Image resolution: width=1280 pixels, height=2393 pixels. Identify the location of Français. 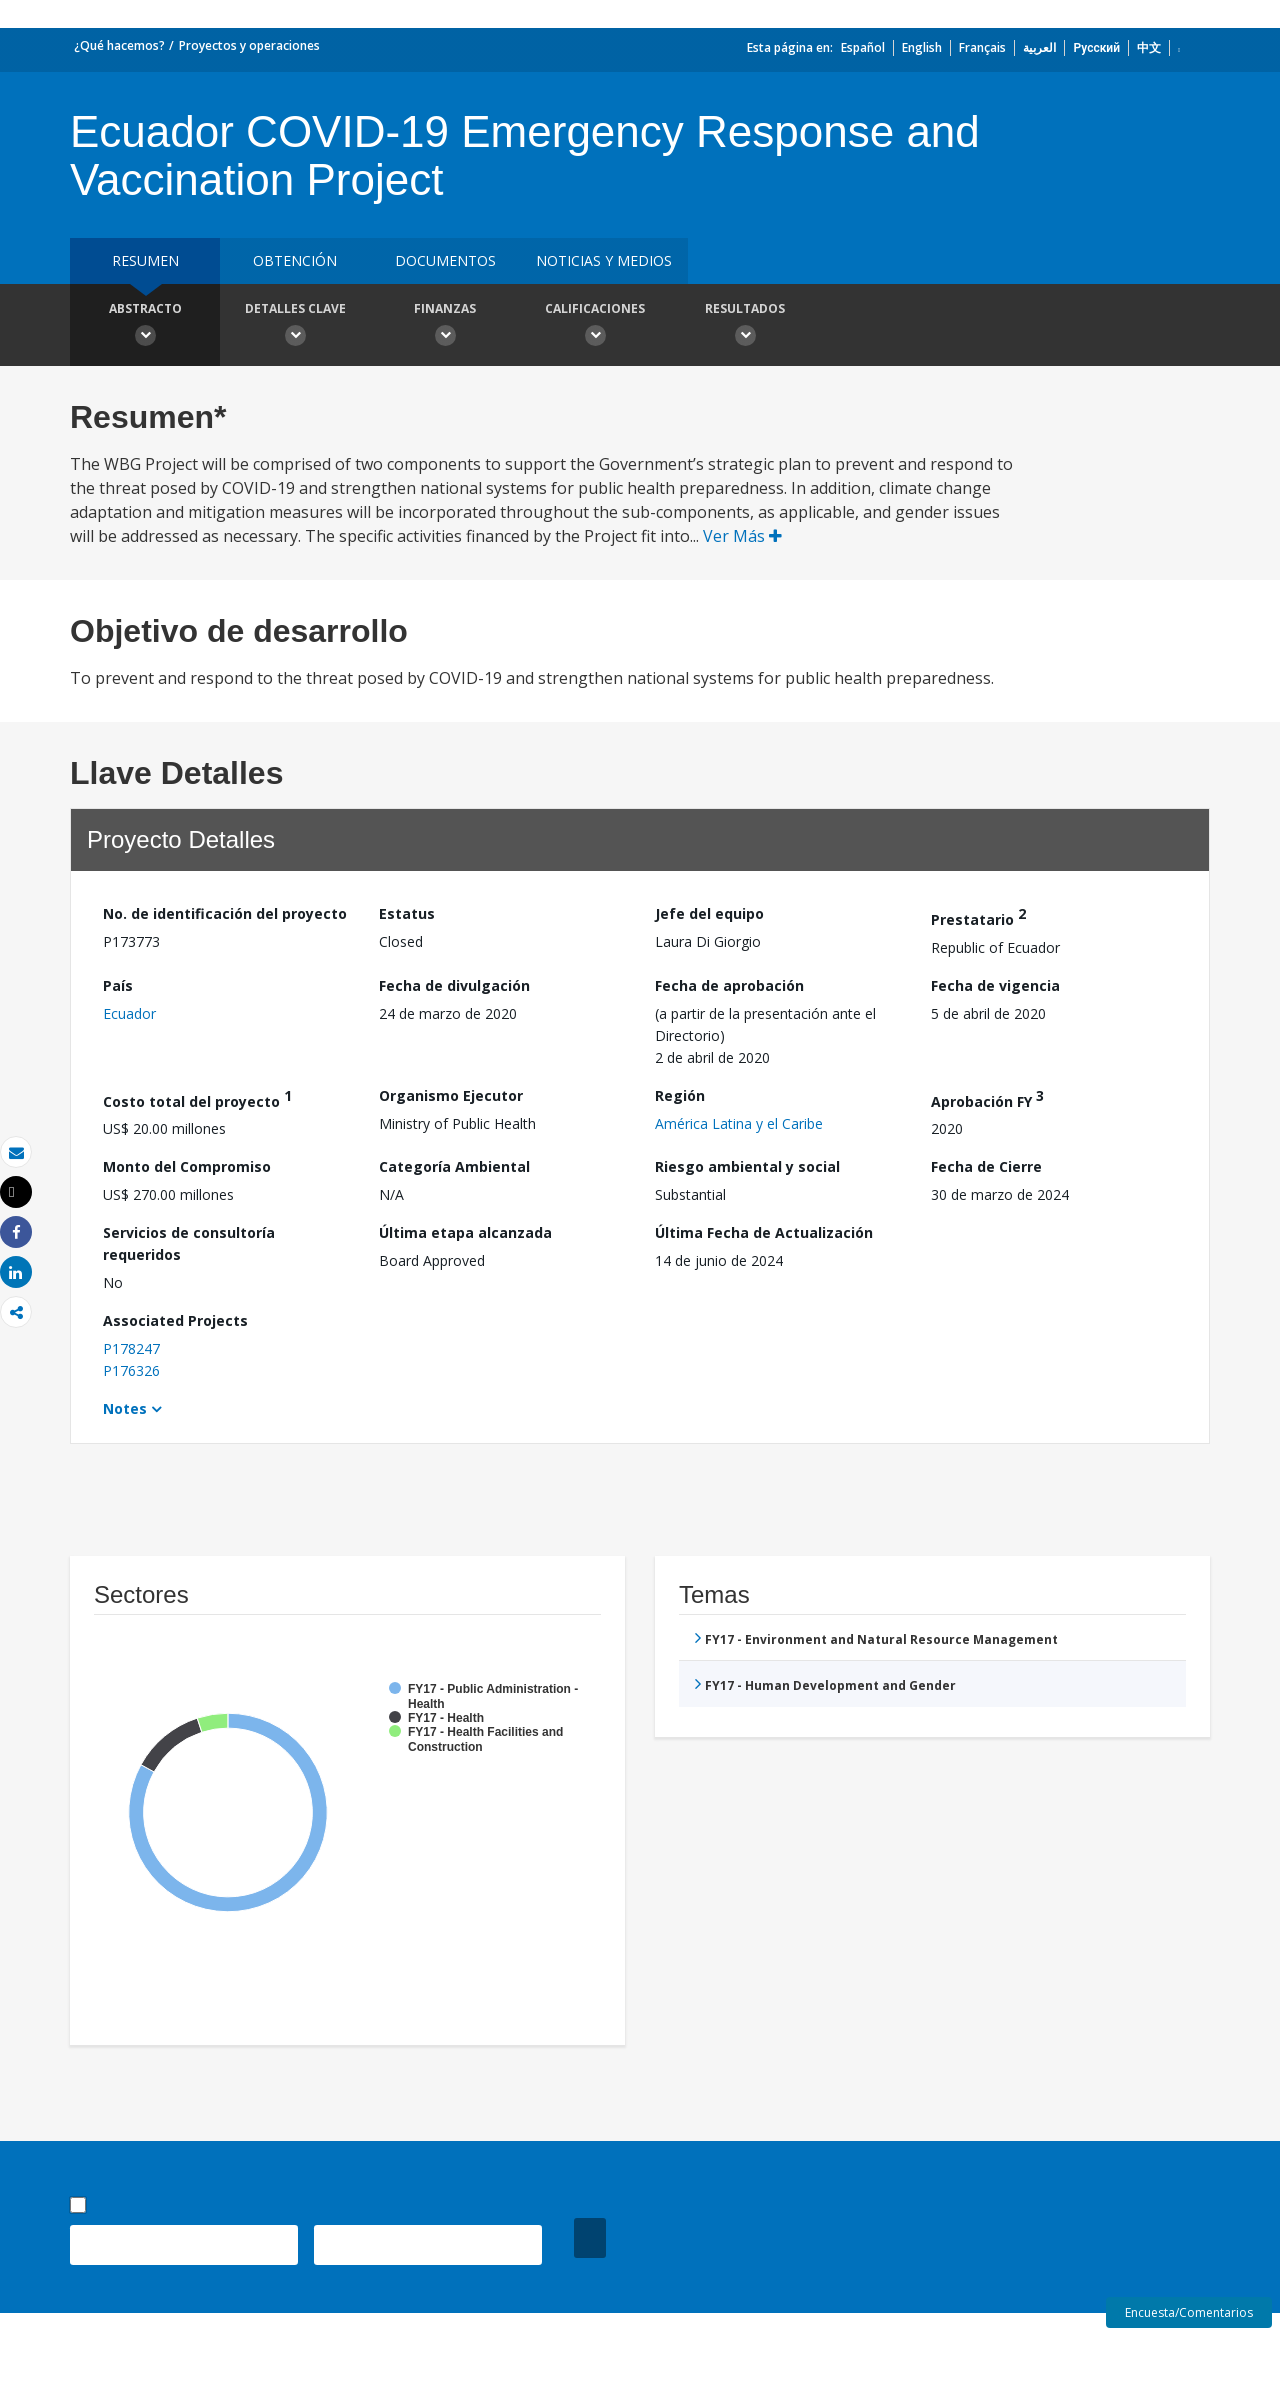
(982, 47).